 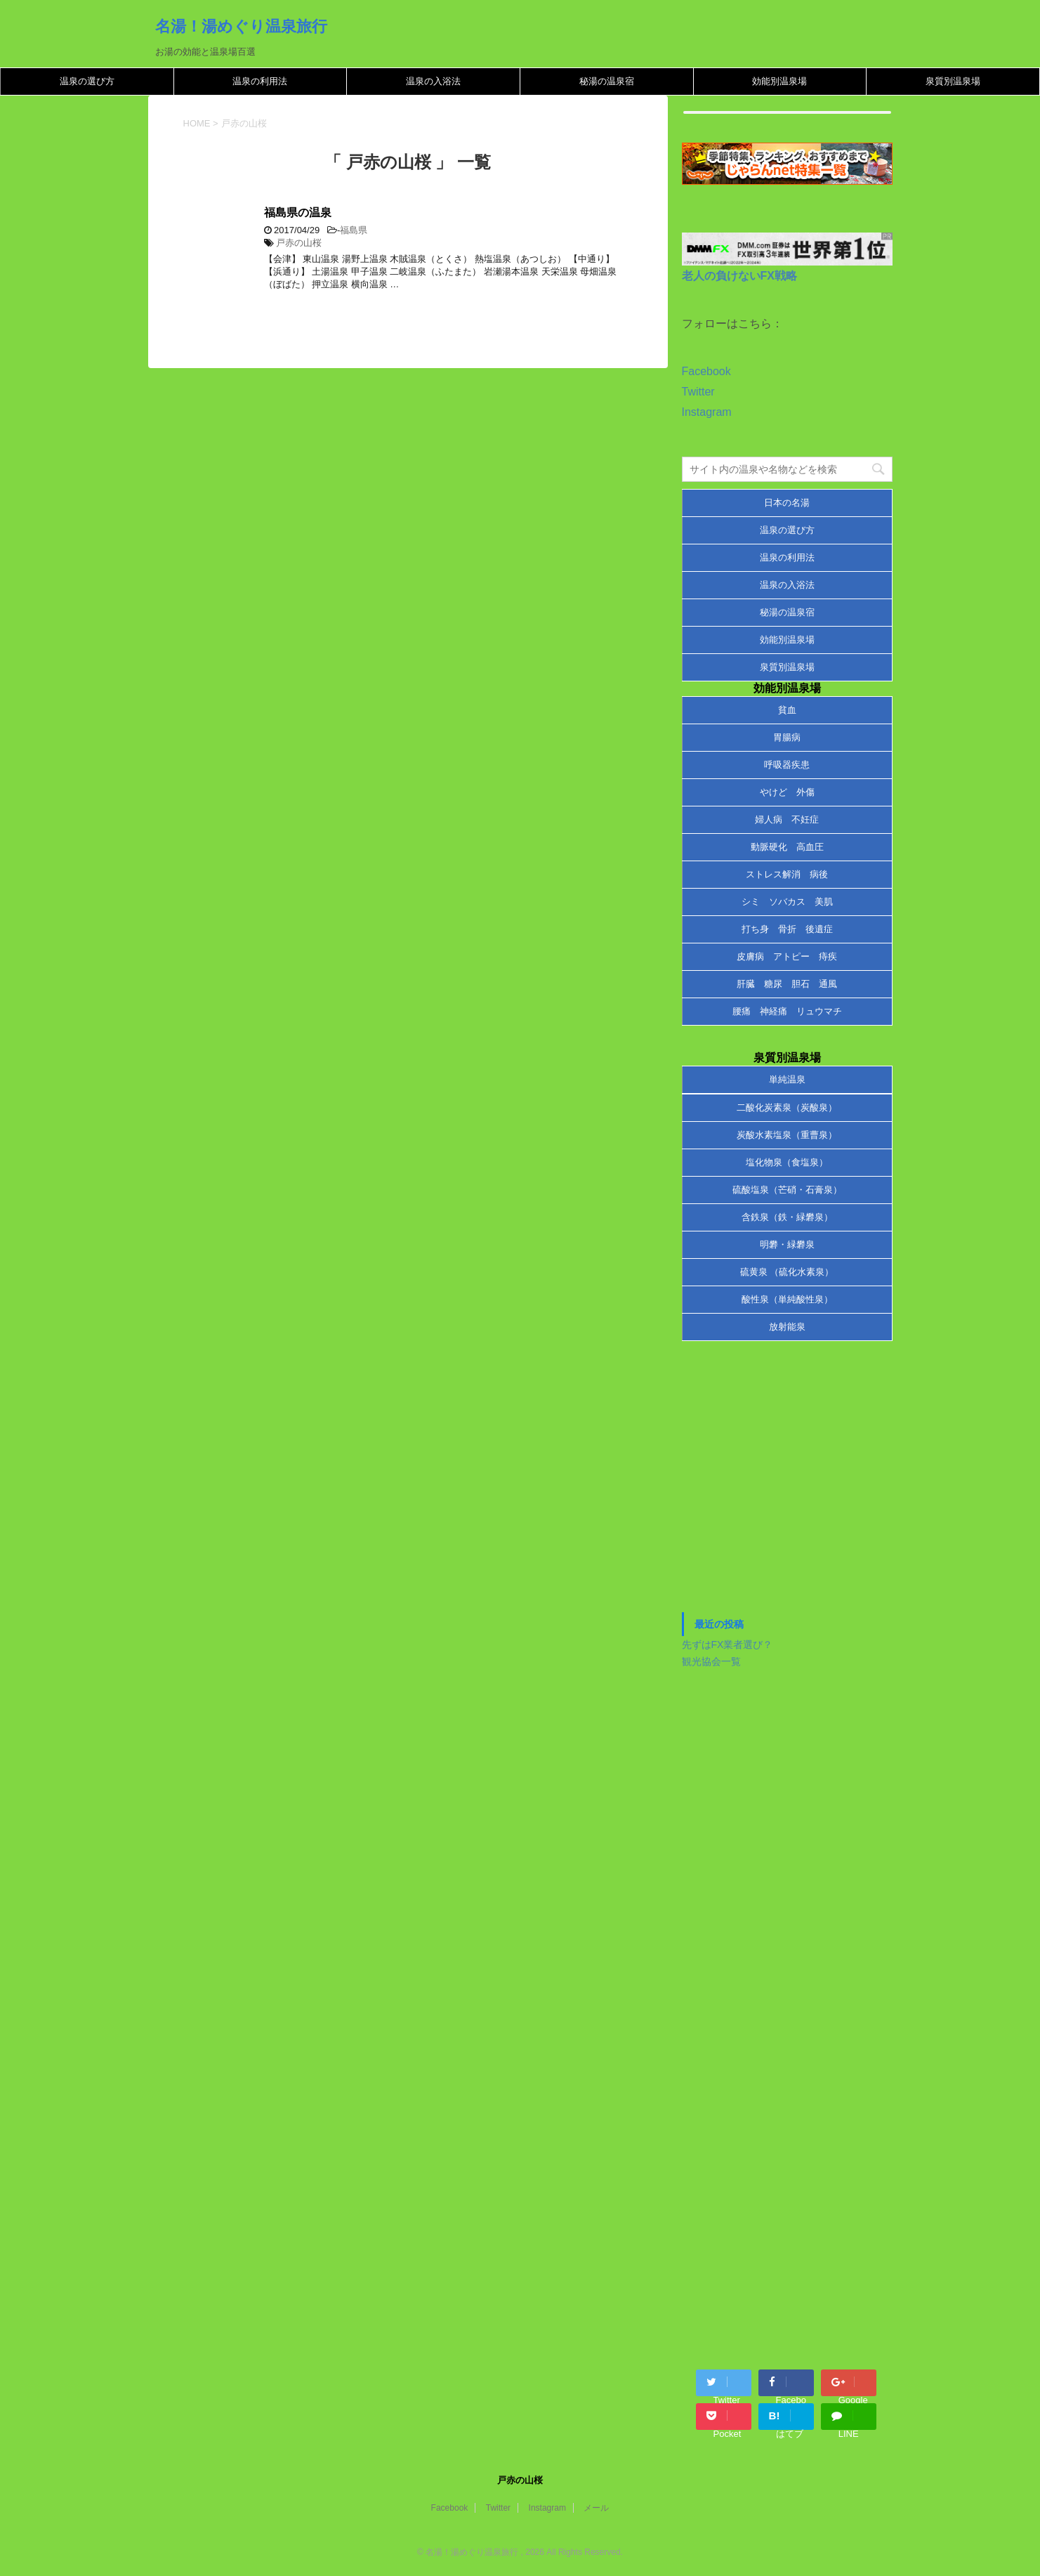 I want to click on 貧血, so click(x=787, y=710).